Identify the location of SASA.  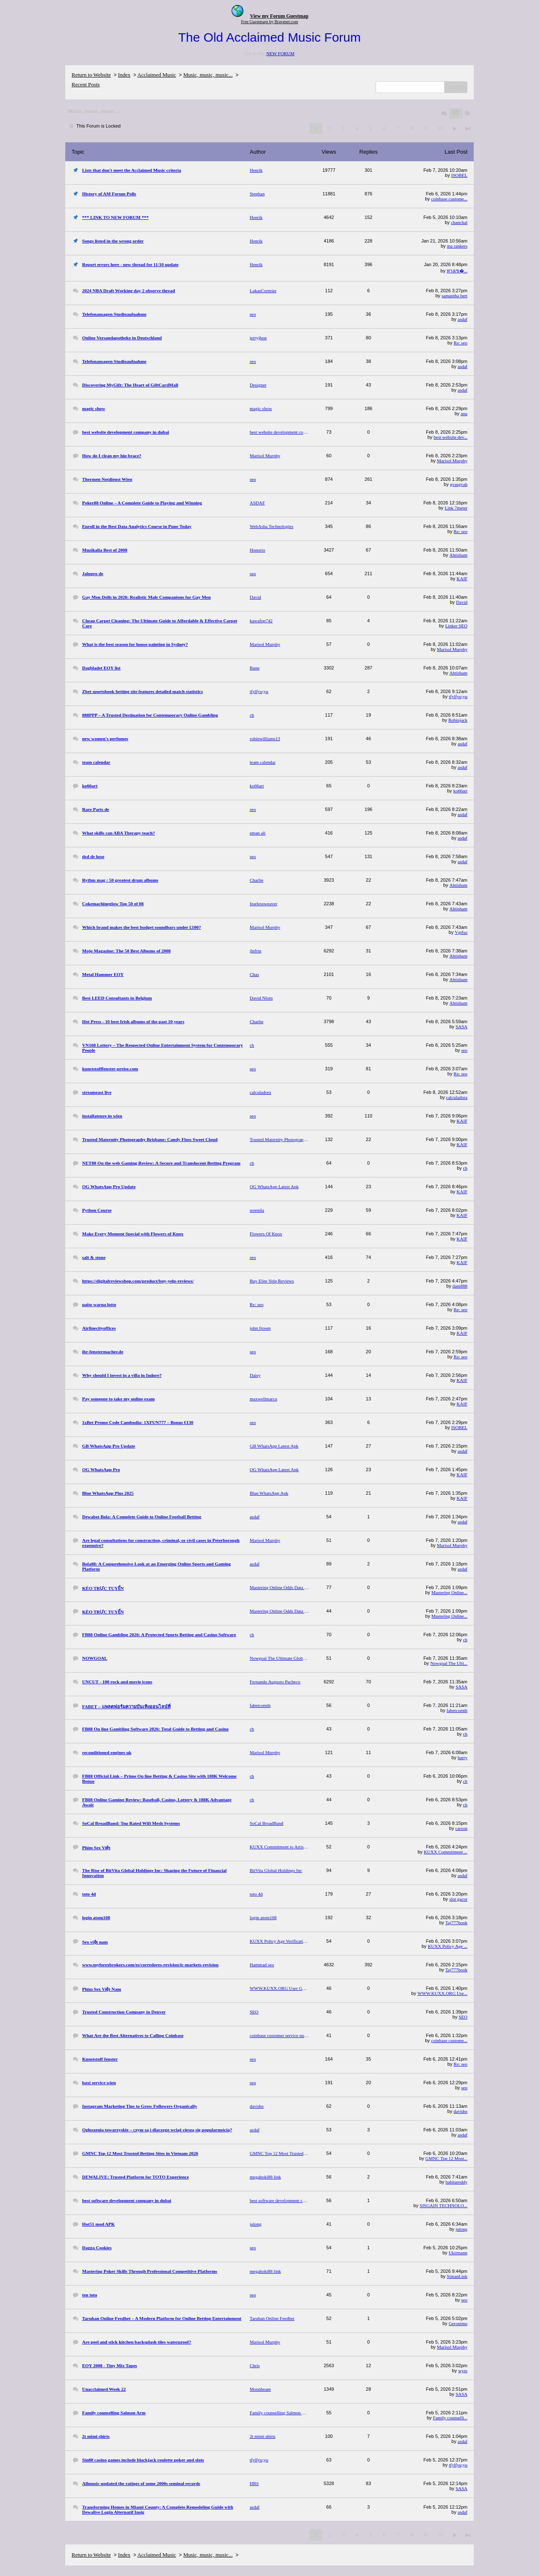
(461, 1026).